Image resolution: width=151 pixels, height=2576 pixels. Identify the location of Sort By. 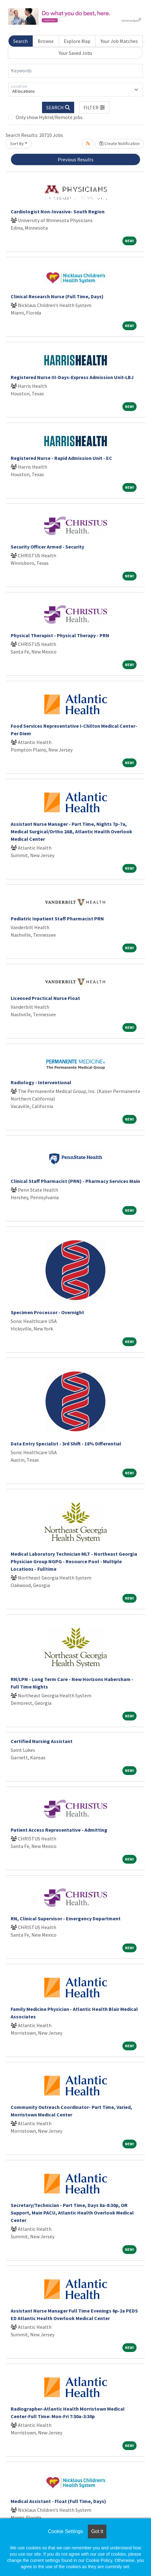
(17, 143).